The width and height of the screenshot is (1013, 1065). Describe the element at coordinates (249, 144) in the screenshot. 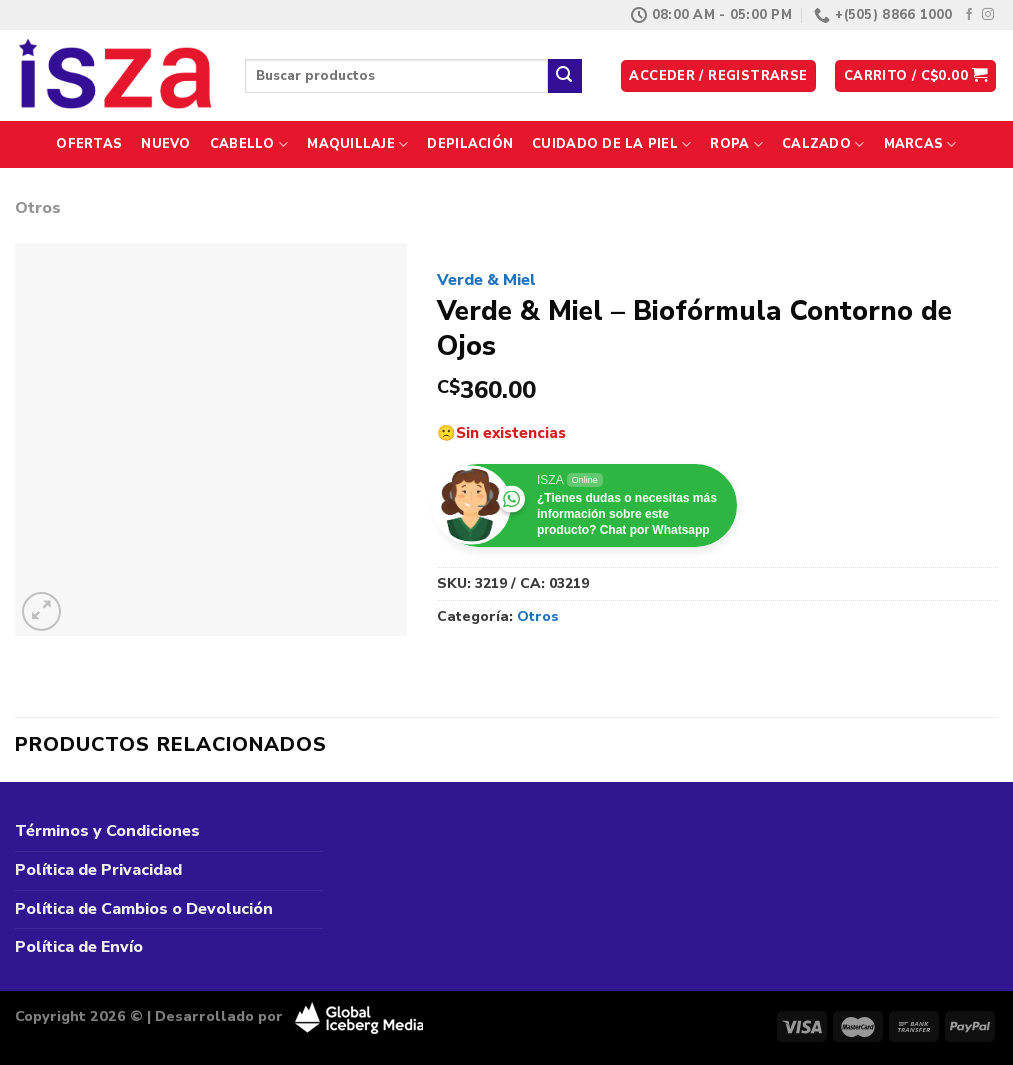

I see `Cabello` at that location.